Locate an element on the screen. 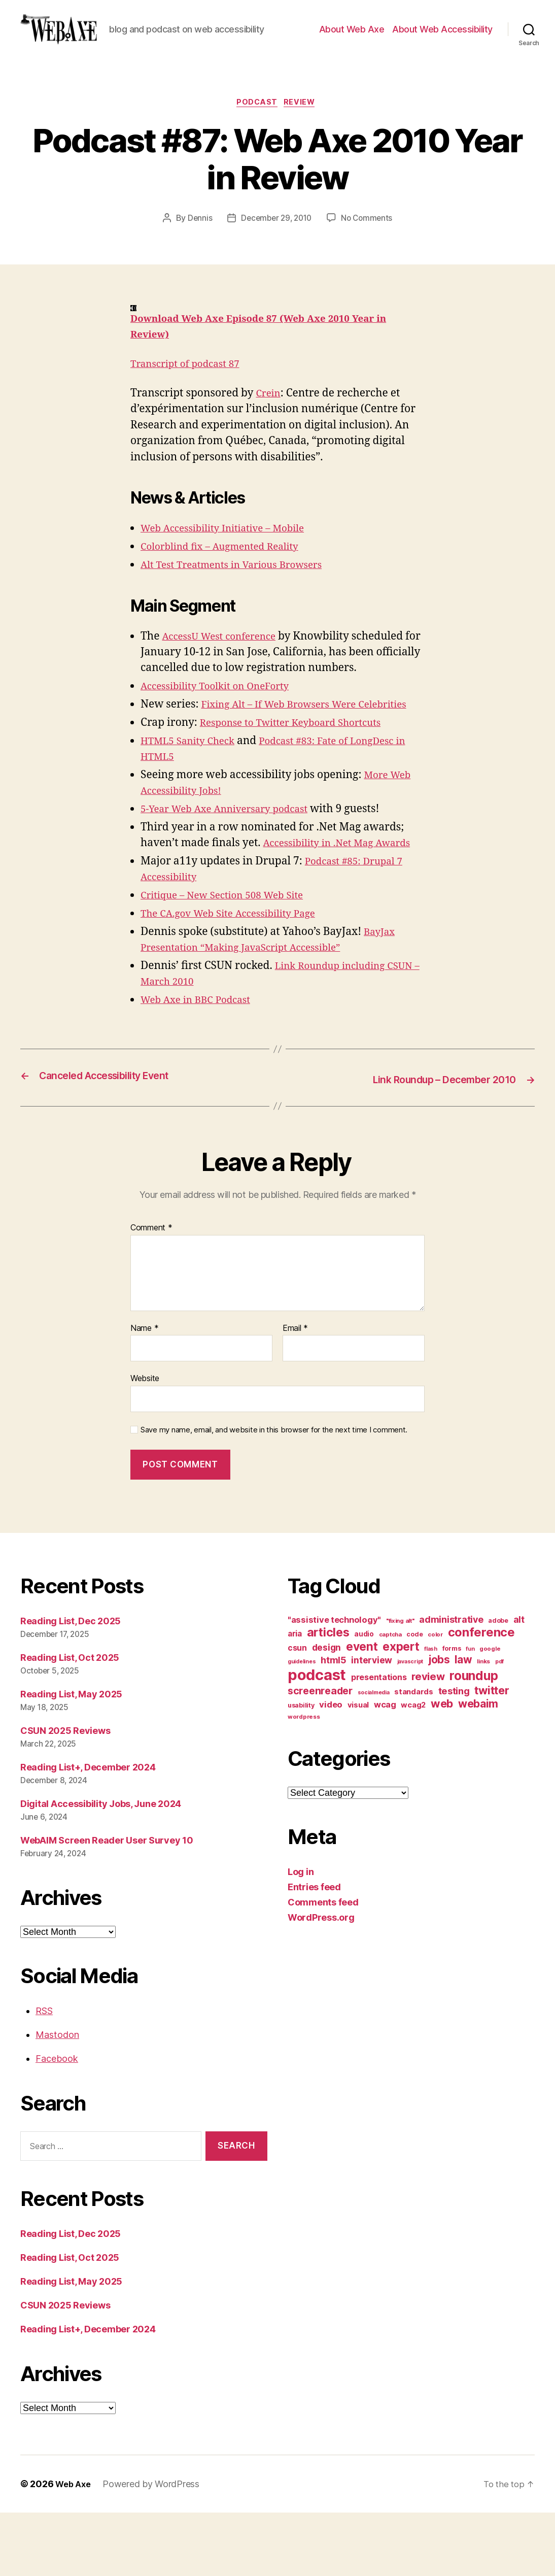  visual [visual (16 items)] is located at coordinates (358, 1767).